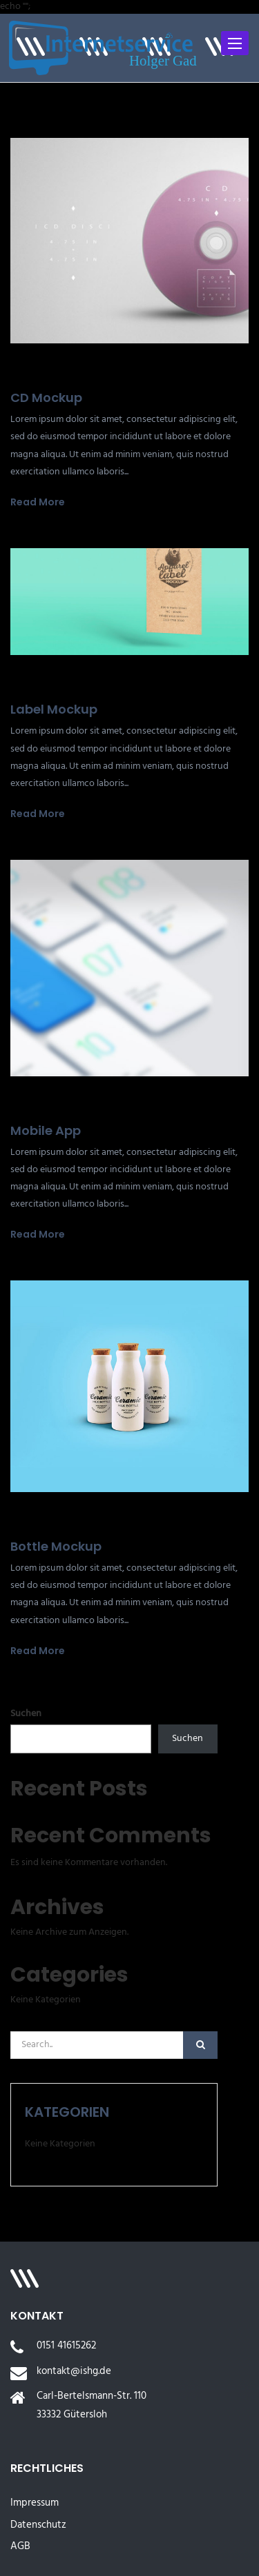 The image size is (259, 2576). Describe the element at coordinates (45, 1130) in the screenshot. I see `Mobile App` at that location.